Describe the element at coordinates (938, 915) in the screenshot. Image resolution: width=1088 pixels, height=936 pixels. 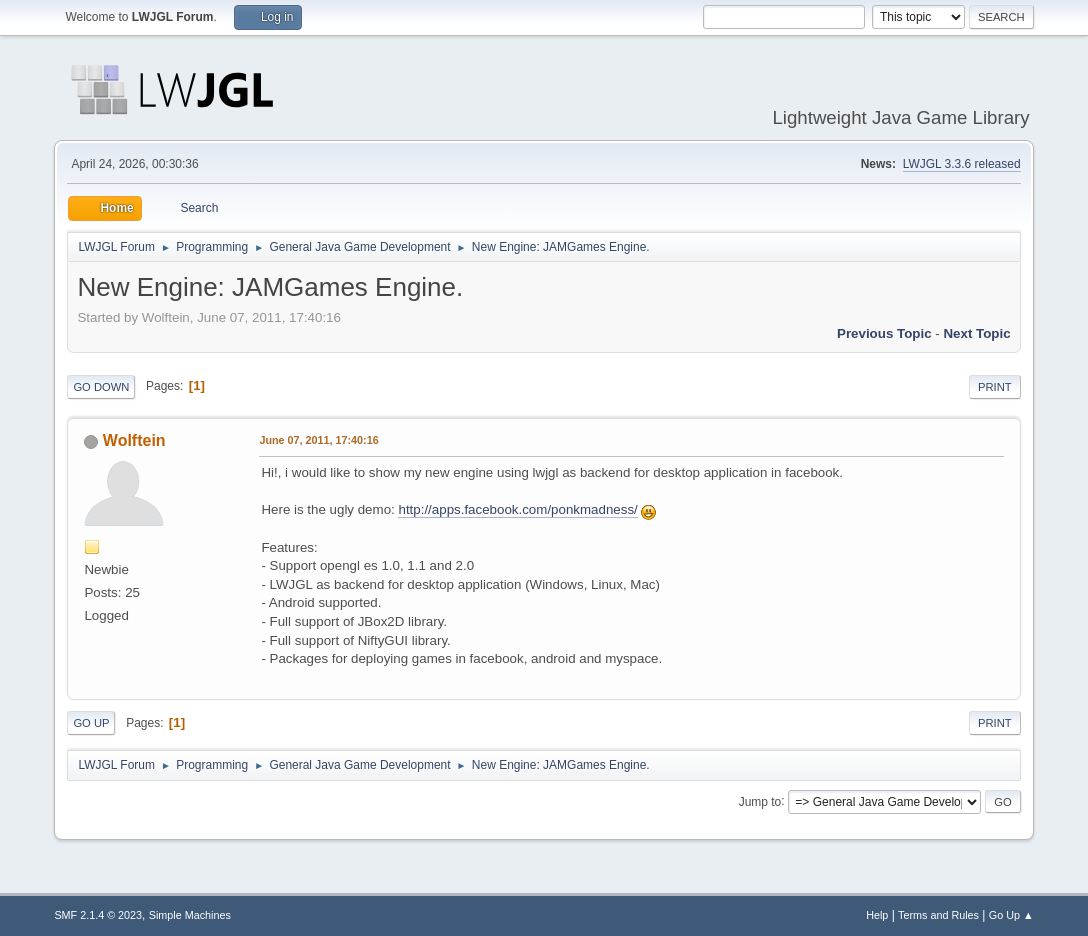
I see `Terms and Rules` at that location.